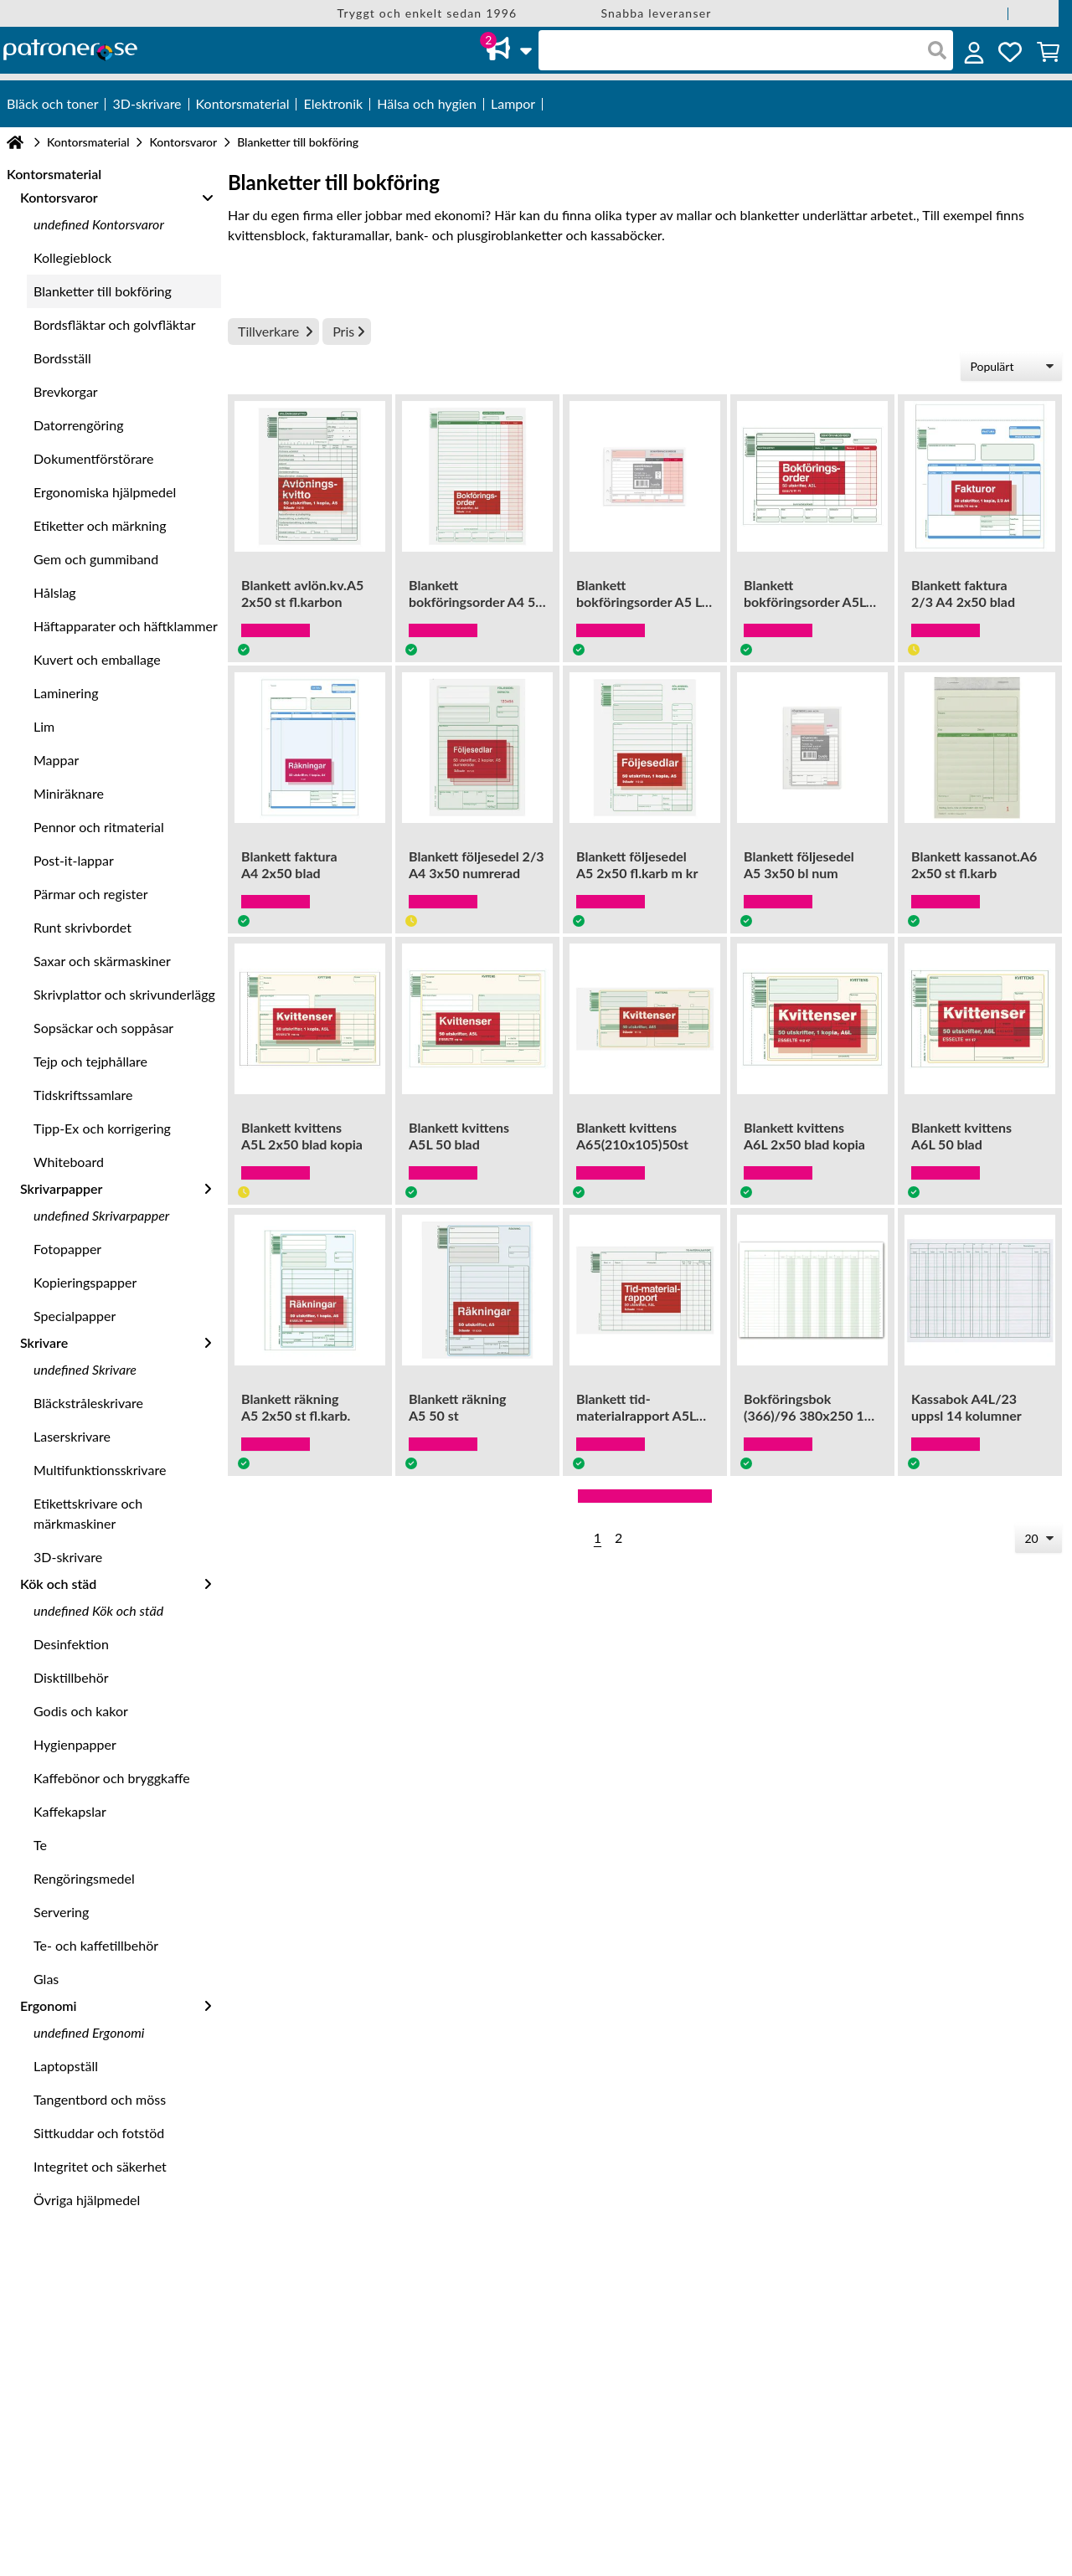 The width and height of the screenshot is (1072, 2576). I want to click on Post-it-lappar, so click(74, 860).